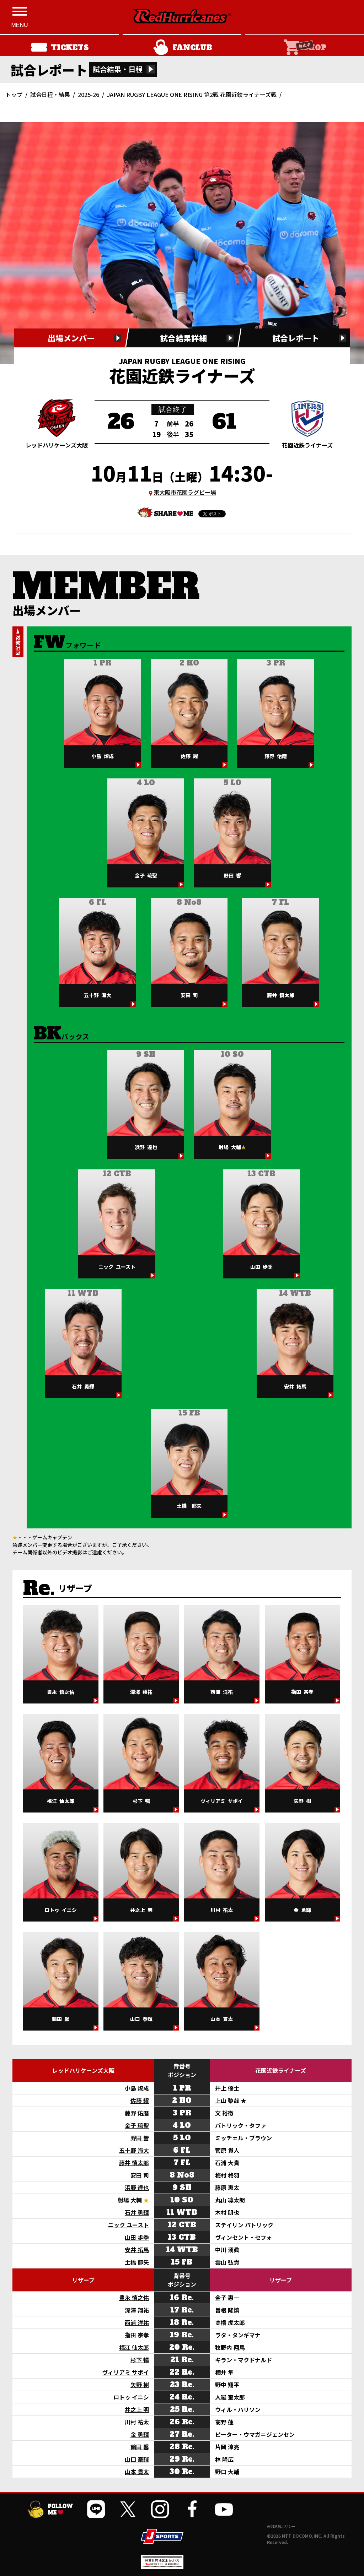 Image resolution: width=364 pixels, height=2576 pixels. What do you see at coordinates (137, 2088) in the screenshot?
I see `小島 燎成` at bounding box center [137, 2088].